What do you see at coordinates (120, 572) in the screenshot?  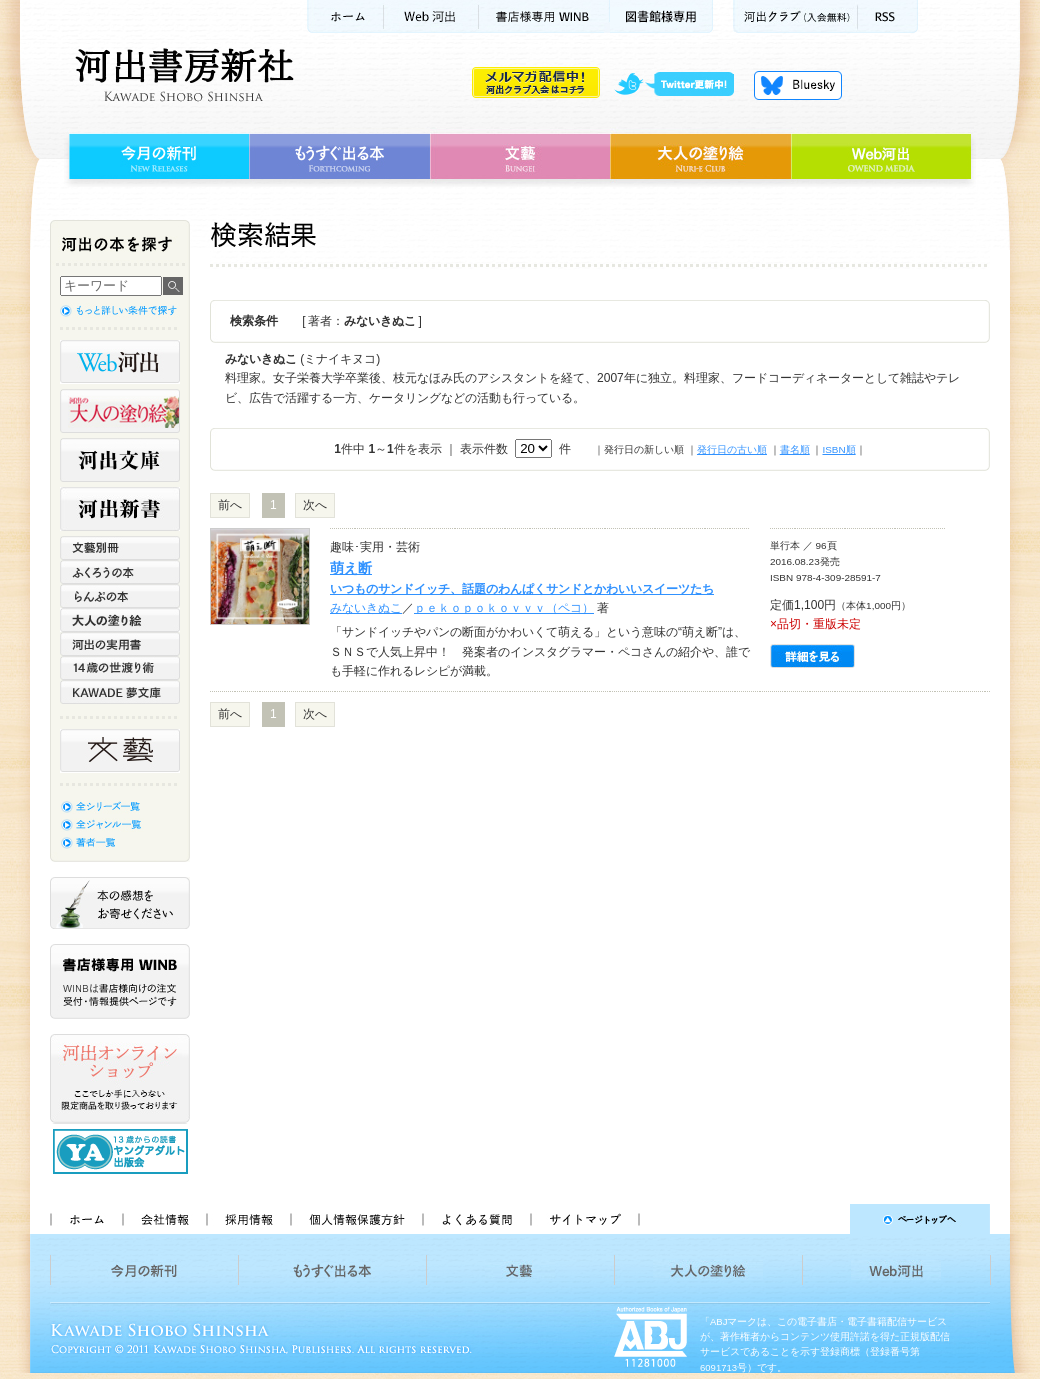 I see `ふくろうの本` at bounding box center [120, 572].